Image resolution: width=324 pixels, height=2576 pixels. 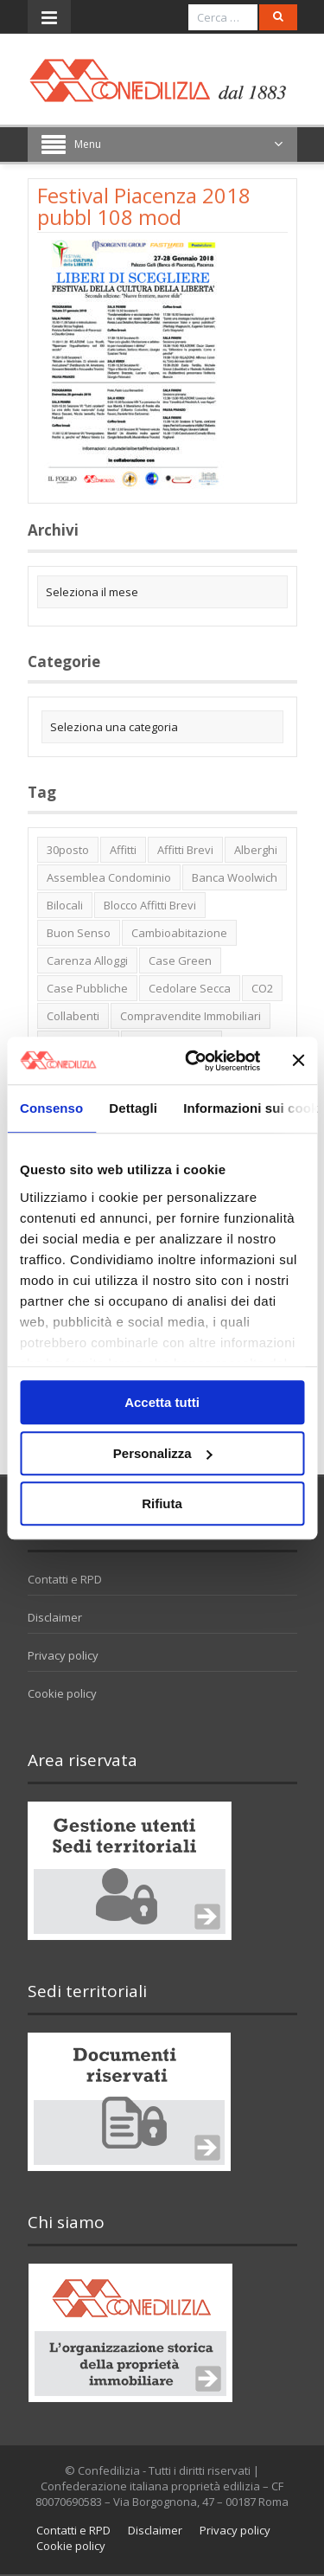 What do you see at coordinates (298, 1061) in the screenshot?
I see `[Chiudi banner]` at bounding box center [298, 1061].